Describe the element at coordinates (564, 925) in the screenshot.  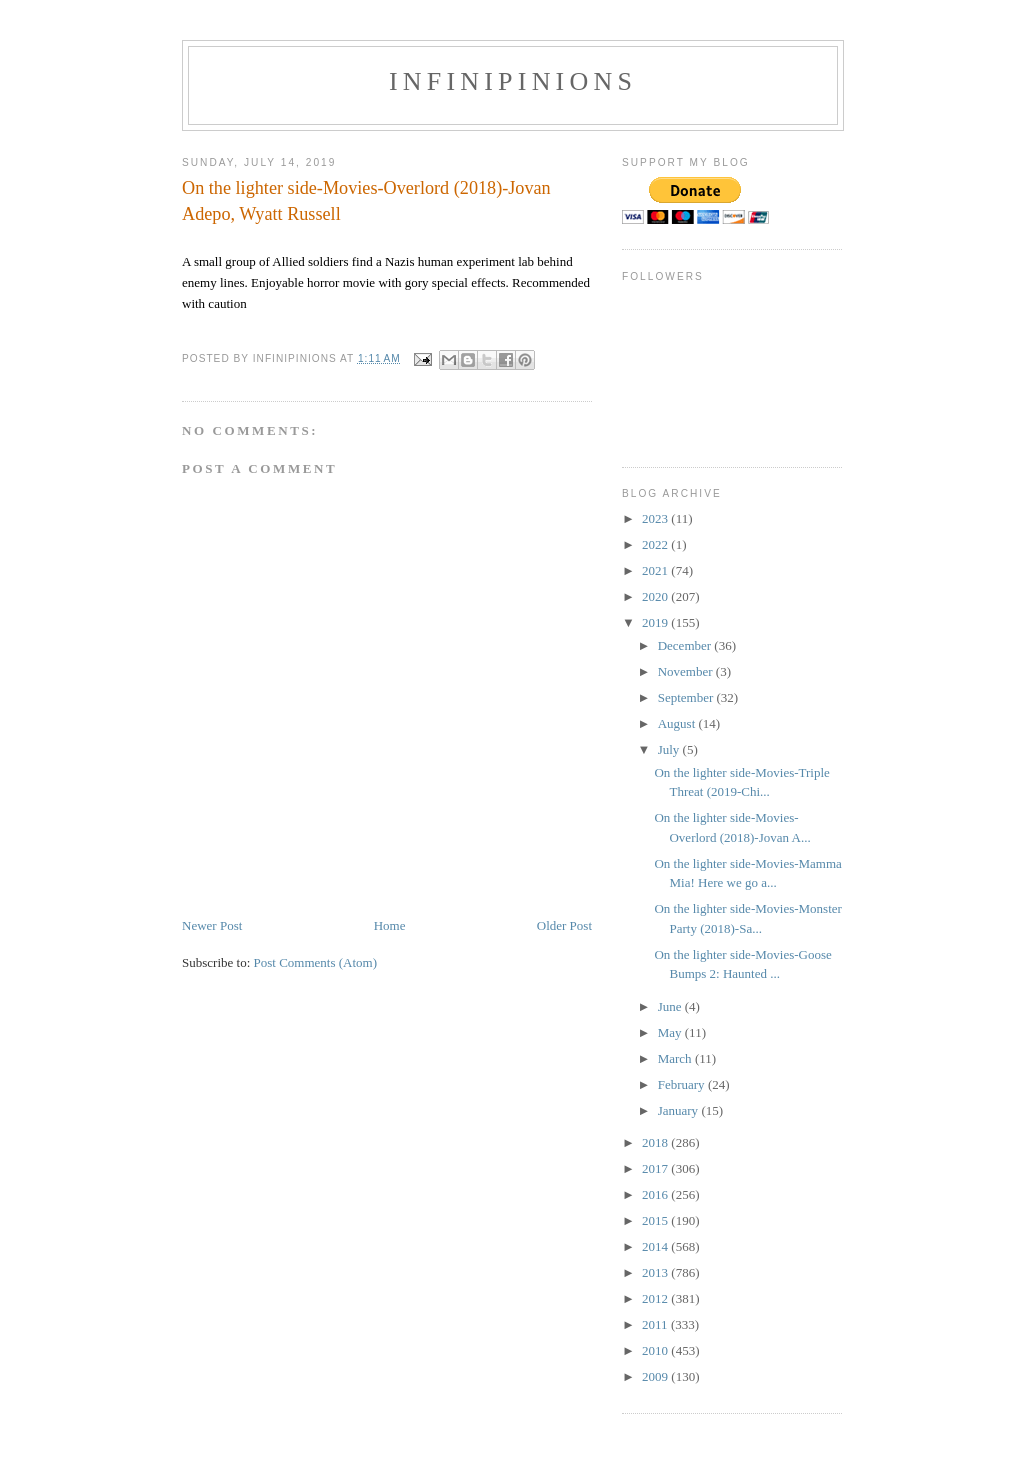
I see `Older Post` at that location.